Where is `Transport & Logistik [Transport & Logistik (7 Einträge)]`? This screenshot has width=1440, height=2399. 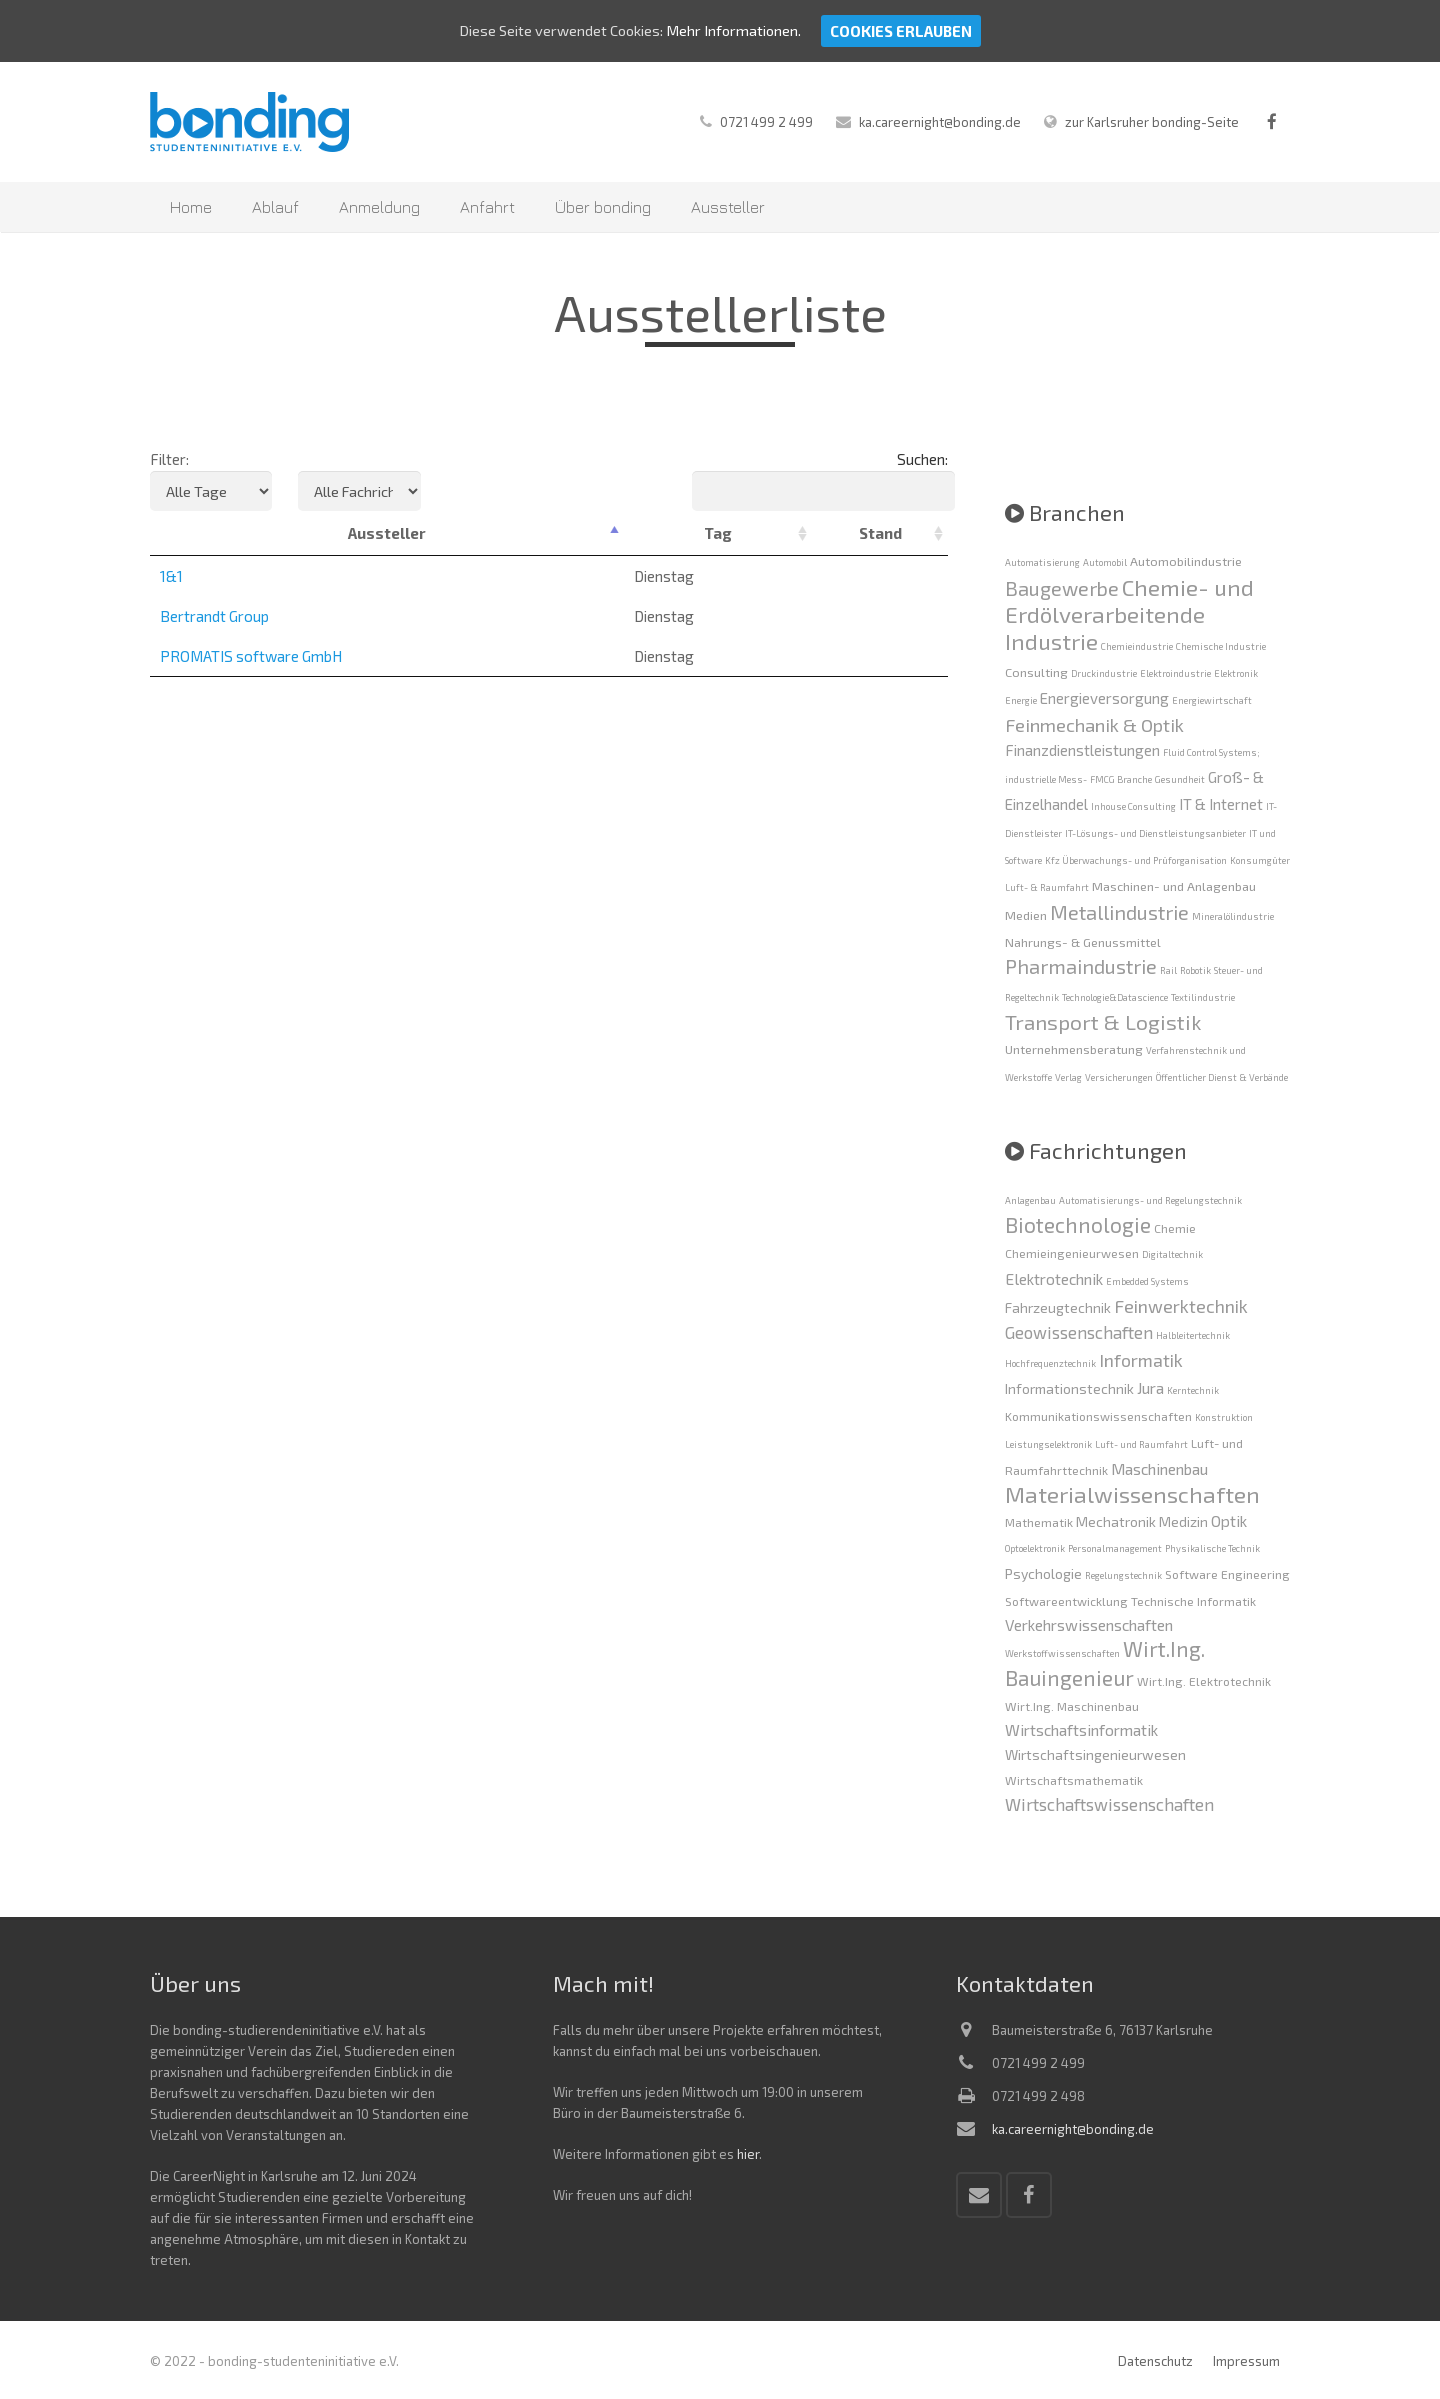
Transport & Logistik [Transport & Logistik (7 Einträge)] is located at coordinates (1103, 1021).